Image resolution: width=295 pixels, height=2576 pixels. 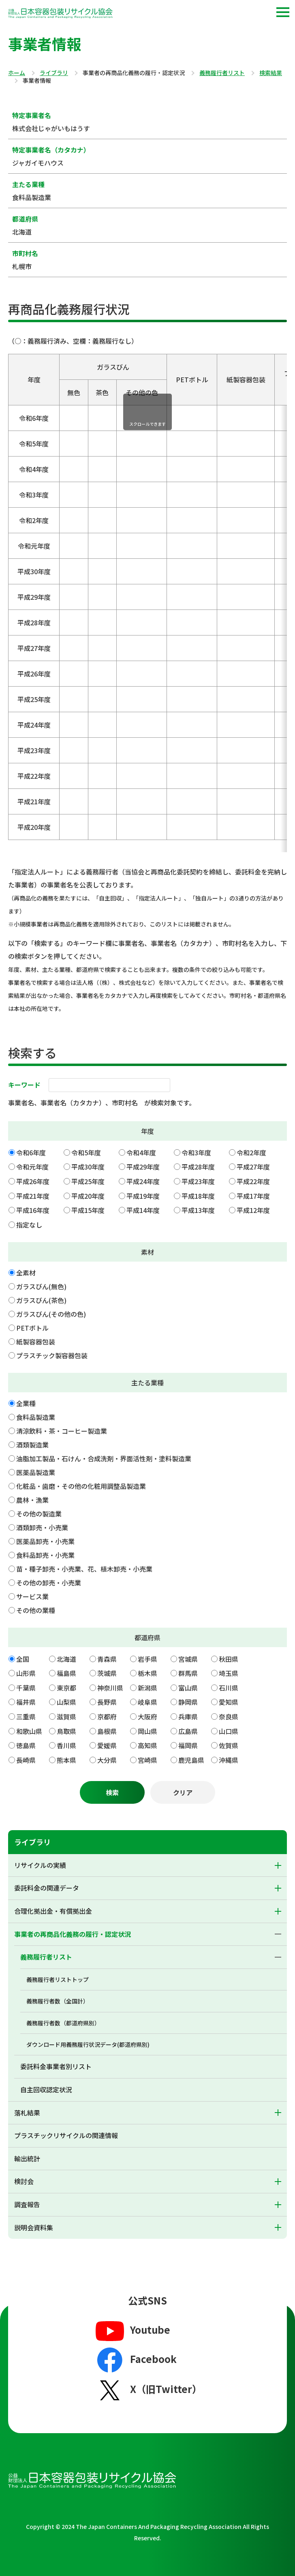 I want to click on 全素材, so click(x=26, y=1272).